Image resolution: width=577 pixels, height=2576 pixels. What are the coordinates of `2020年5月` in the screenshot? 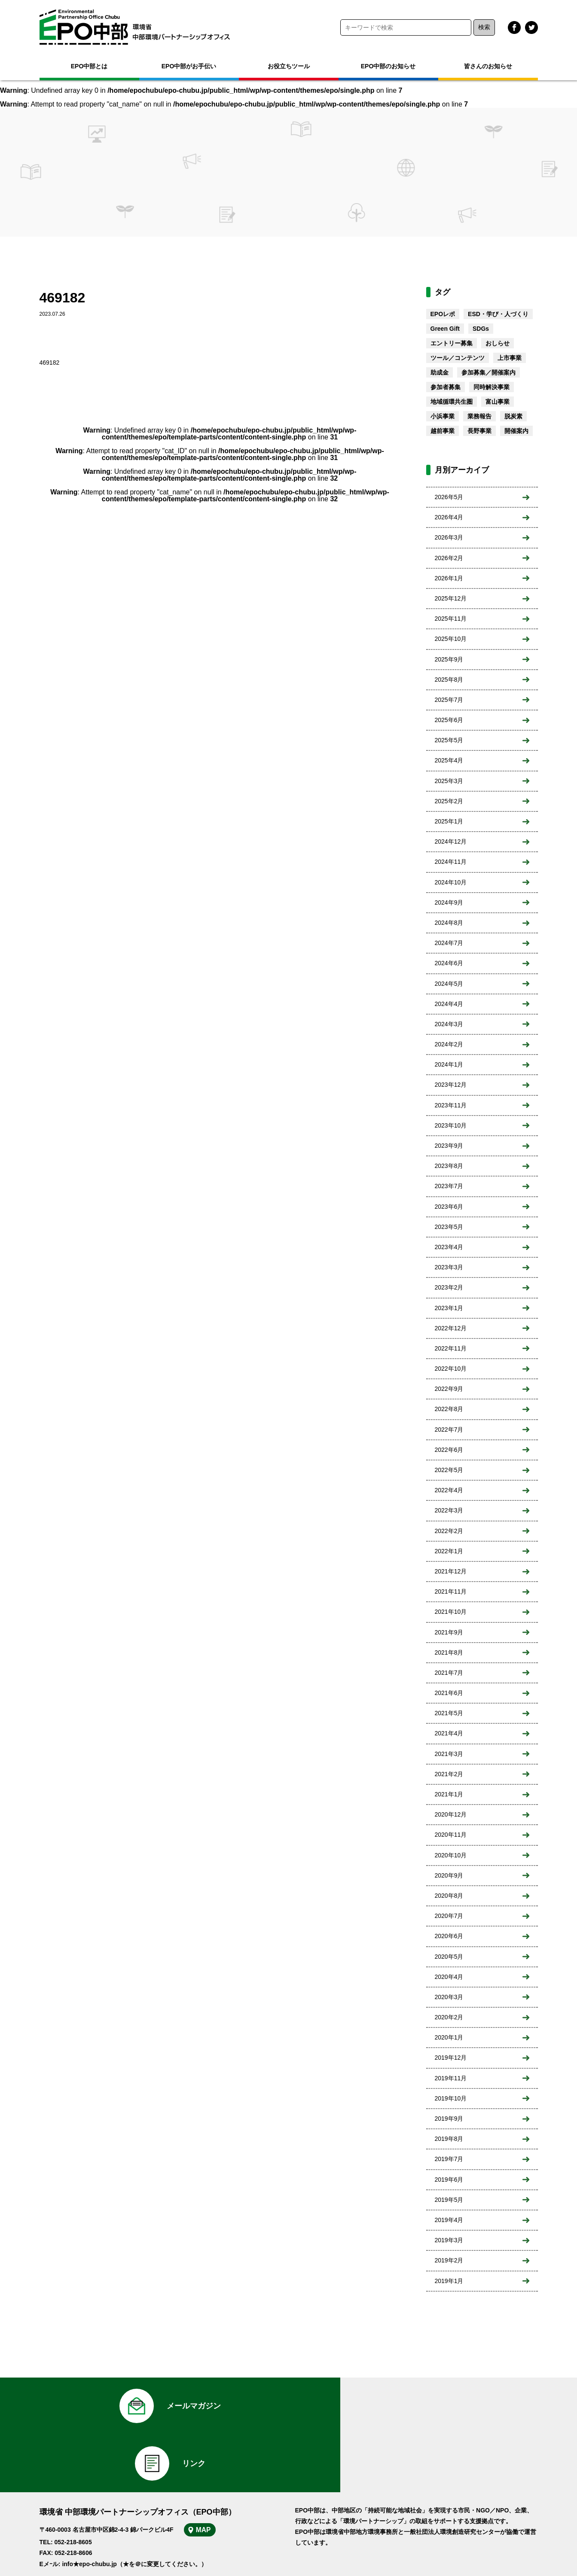 It's located at (449, 1956).